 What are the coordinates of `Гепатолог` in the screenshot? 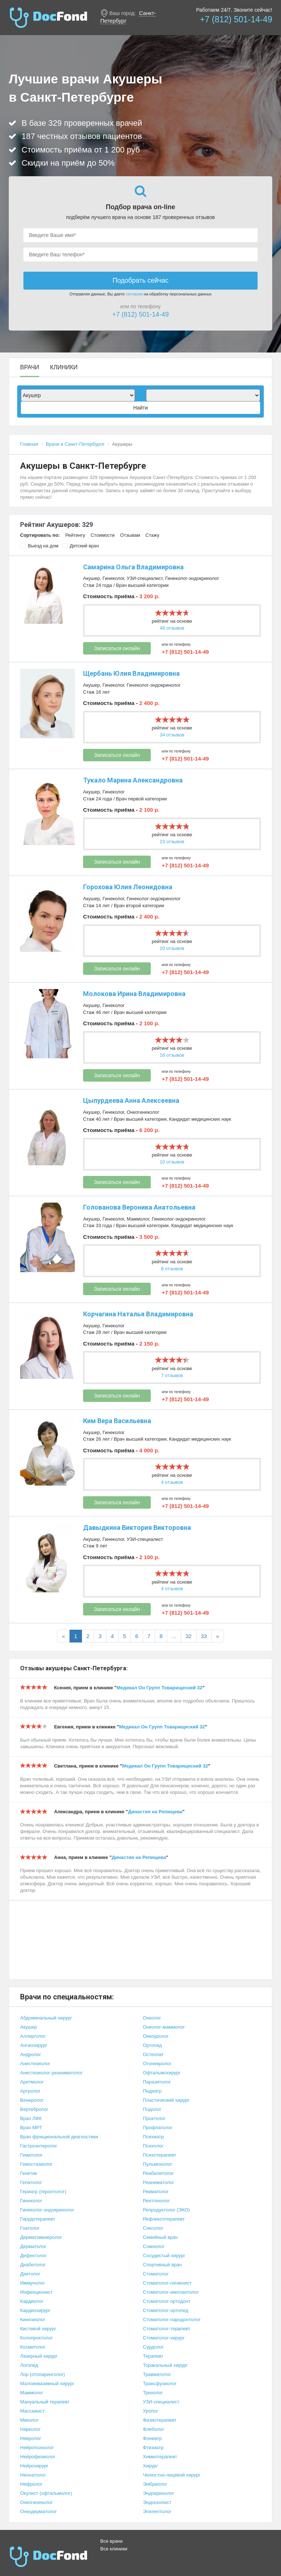 It's located at (31, 2182).